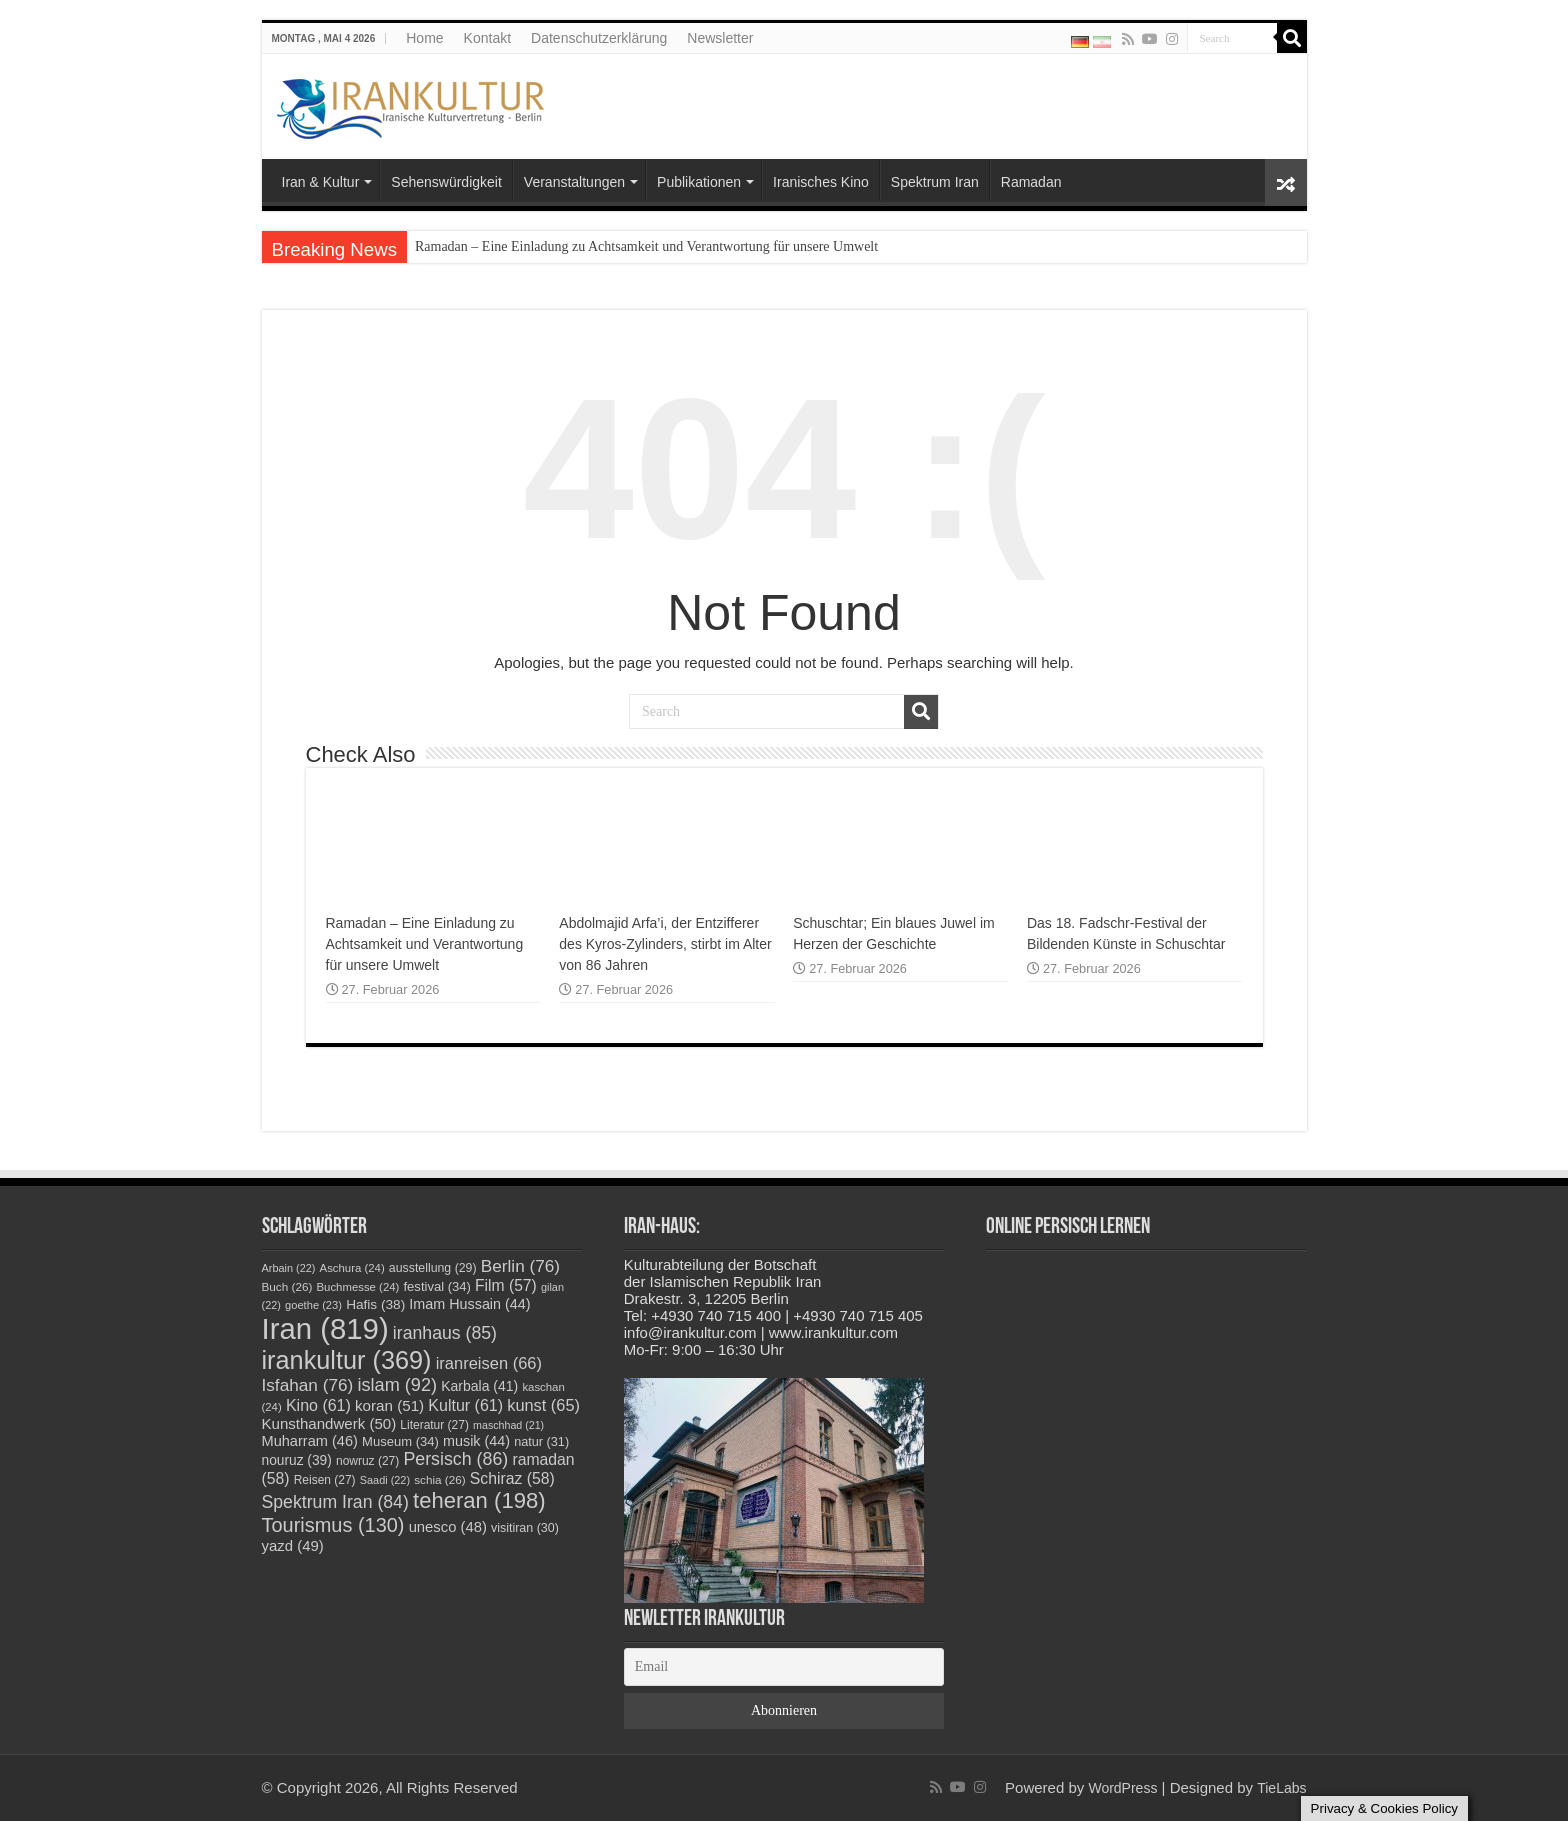 Image resolution: width=1568 pixels, height=1821 pixels. Describe the element at coordinates (433, 1268) in the screenshot. I see `ausstellung [ausstellung (29 Einträge)]` at that location.